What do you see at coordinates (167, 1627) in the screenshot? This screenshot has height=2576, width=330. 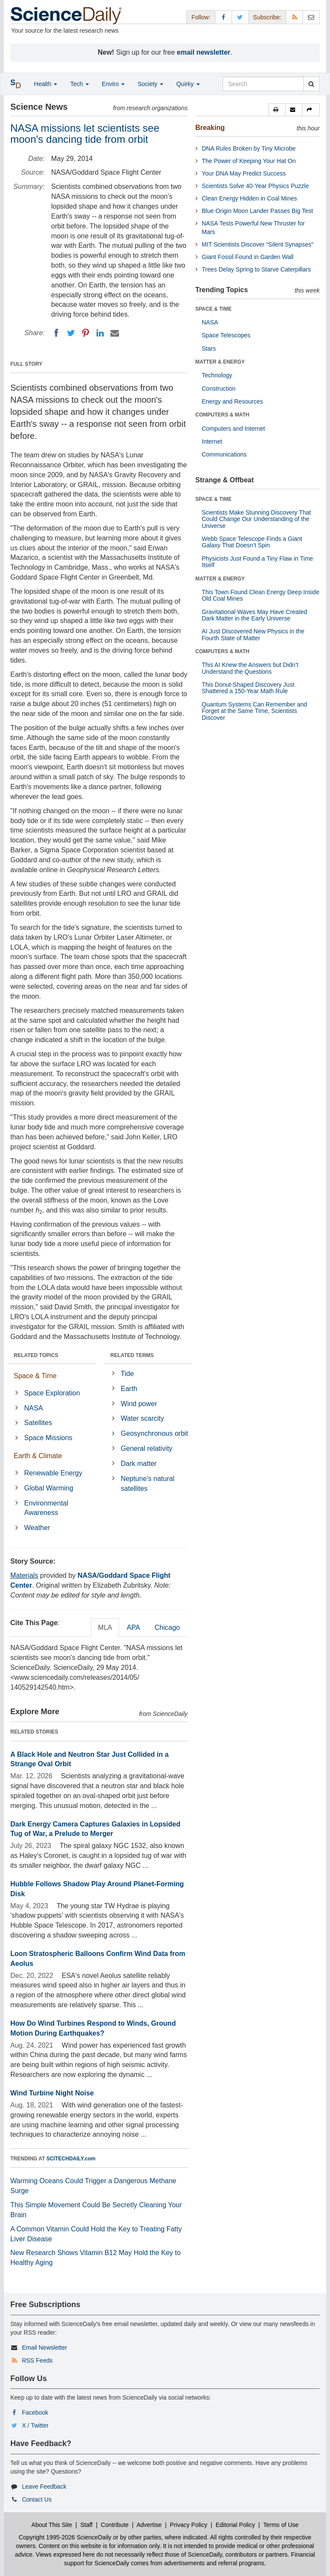 I see `Chicago [tab]` at bounding box center [167, 1627].